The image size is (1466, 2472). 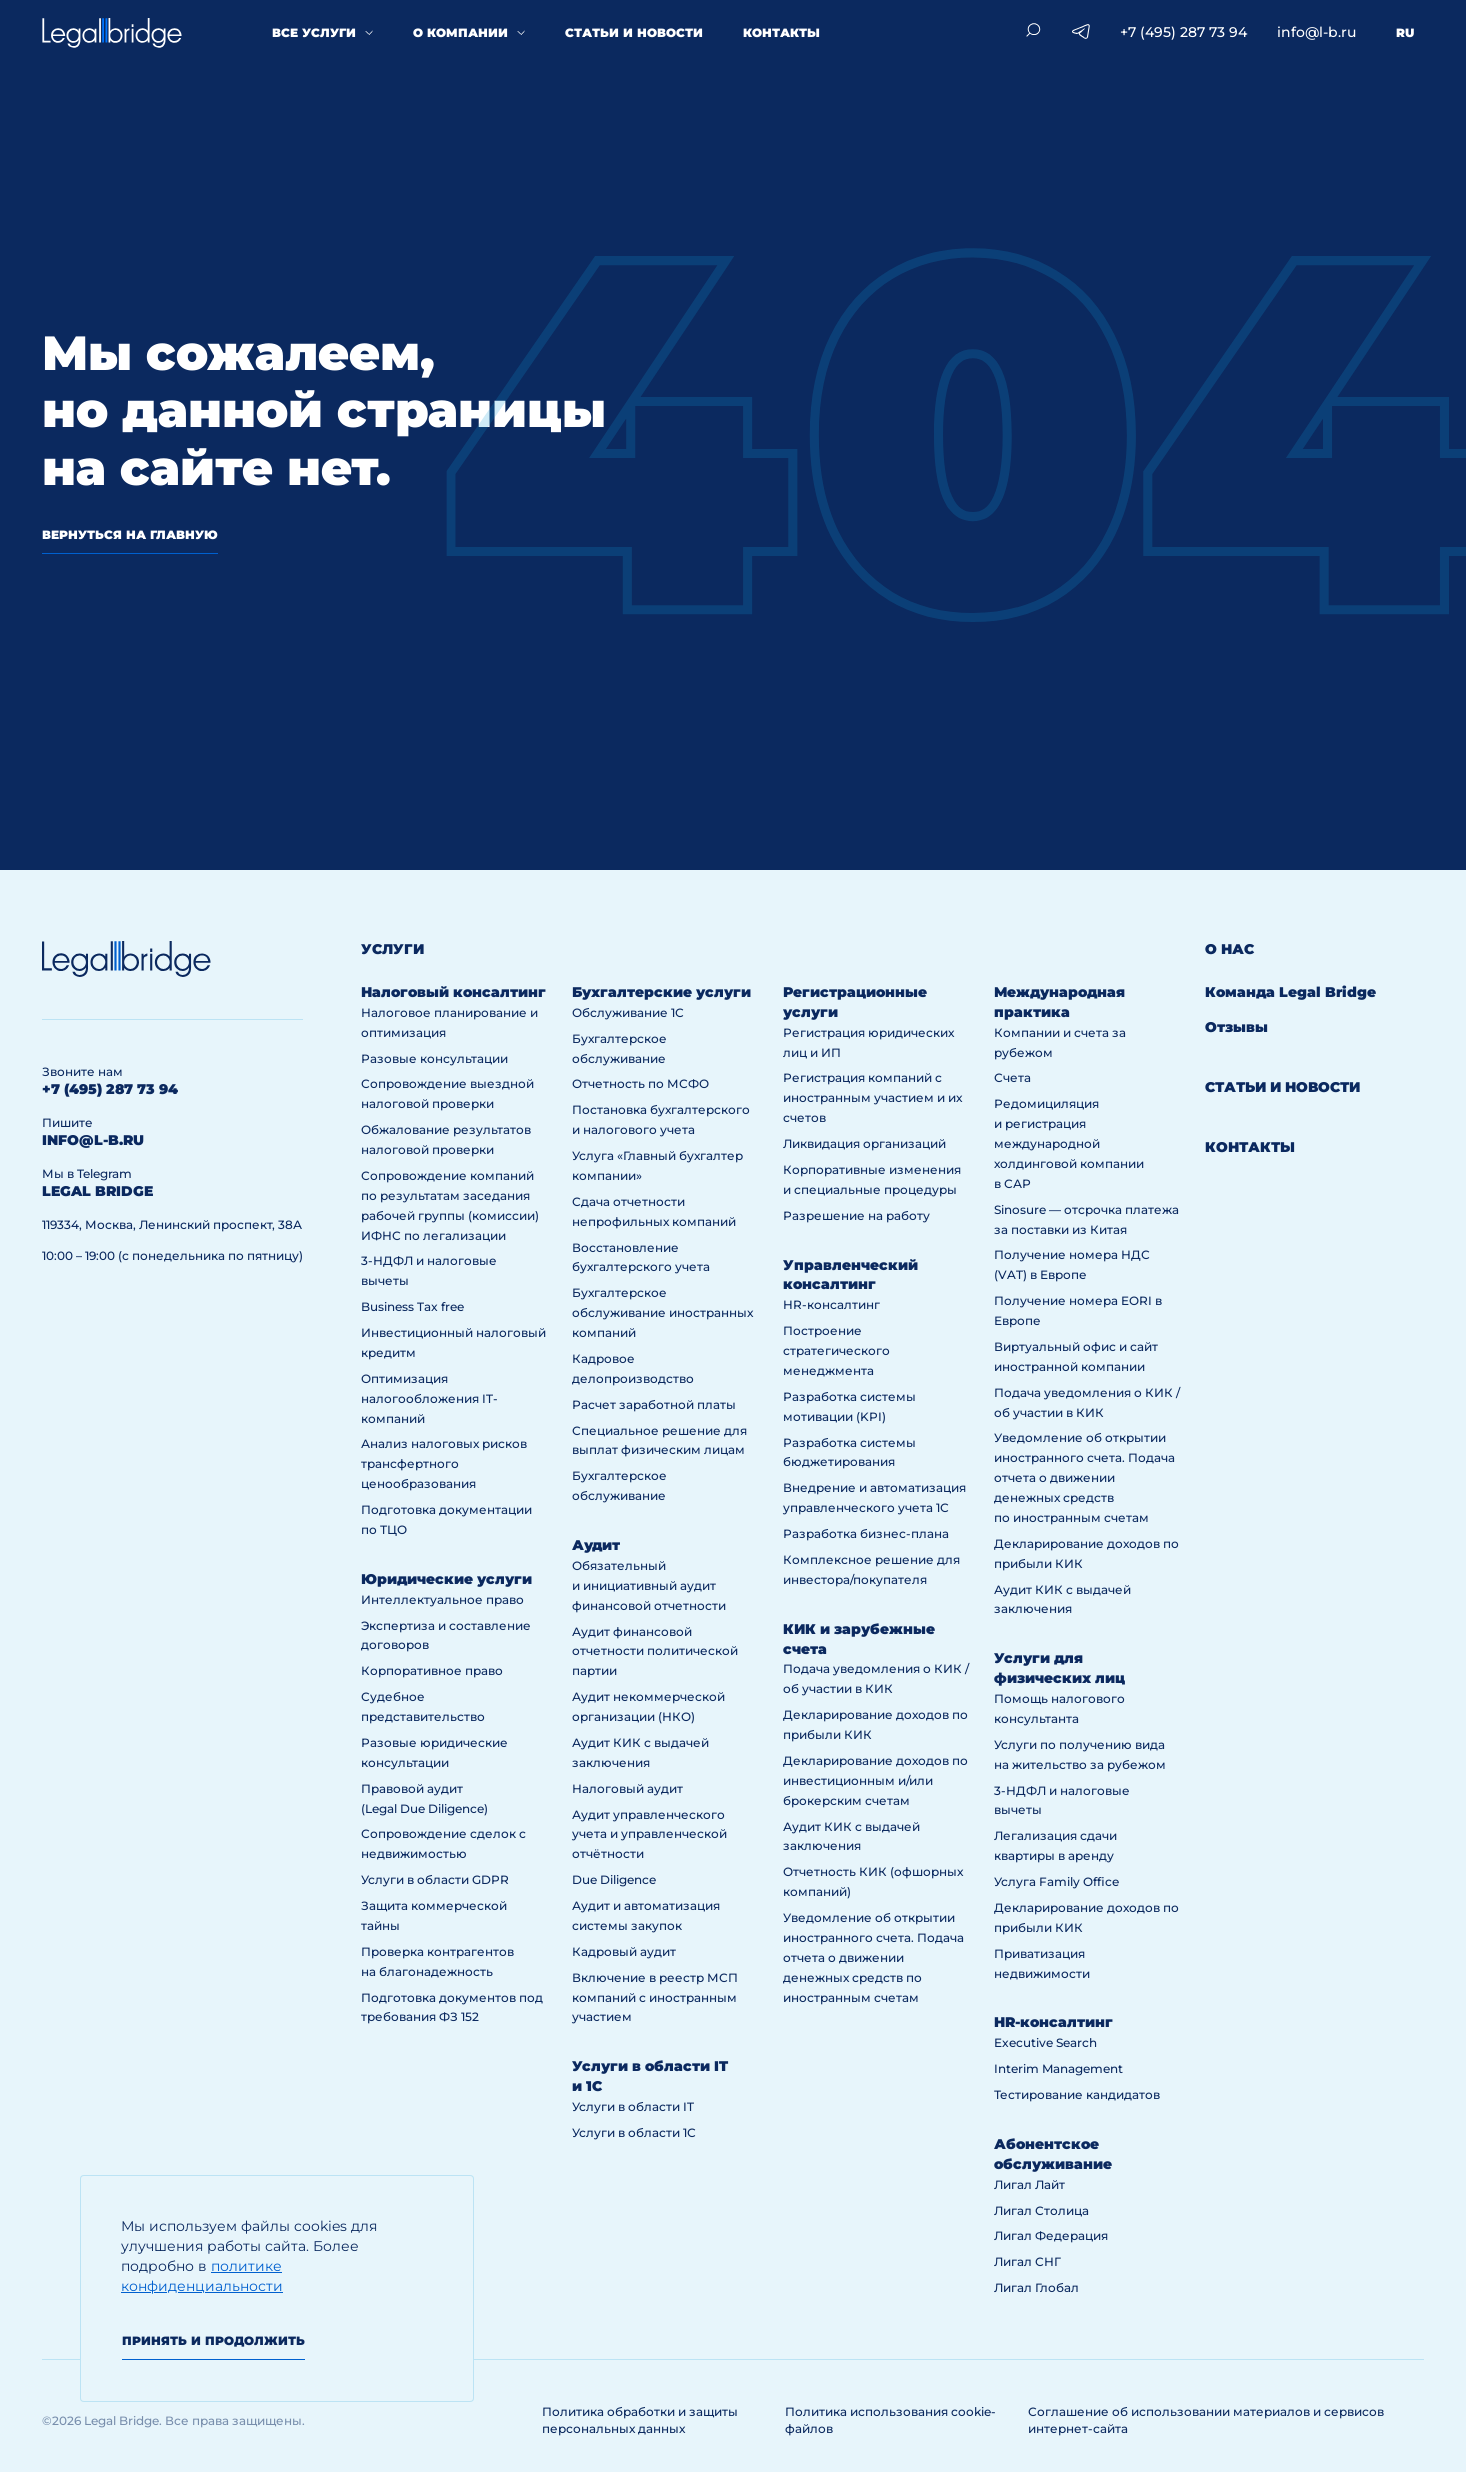 What do you see at coordinates (655, 1997) in the screenshot?
I see `Включение в реестр МСП компаний с иностранным участием` at bounding box center [655, 1997].